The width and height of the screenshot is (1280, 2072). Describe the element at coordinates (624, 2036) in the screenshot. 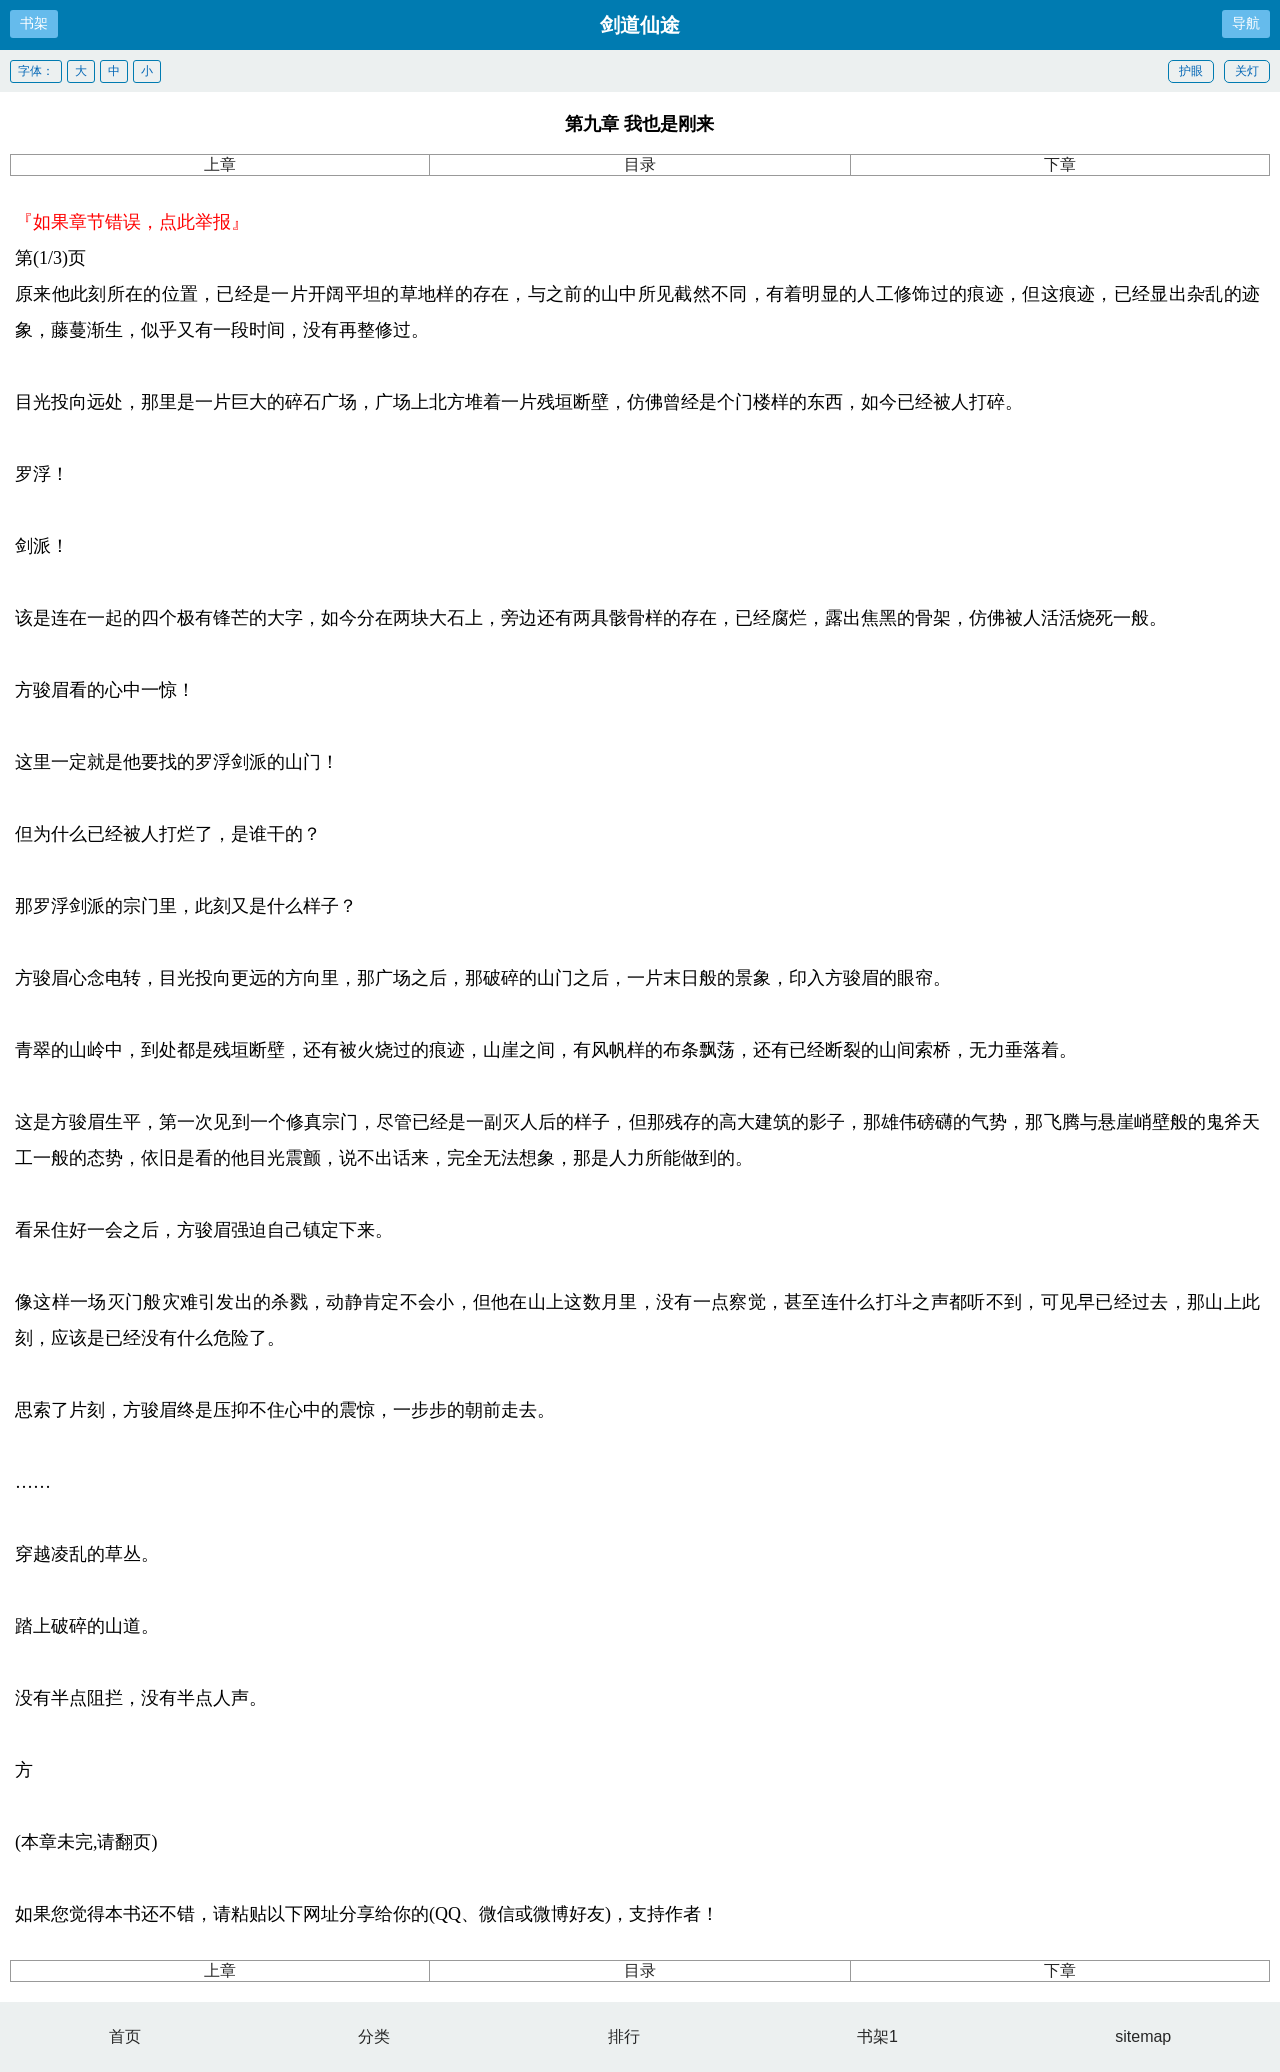

I see `排行` at that location.